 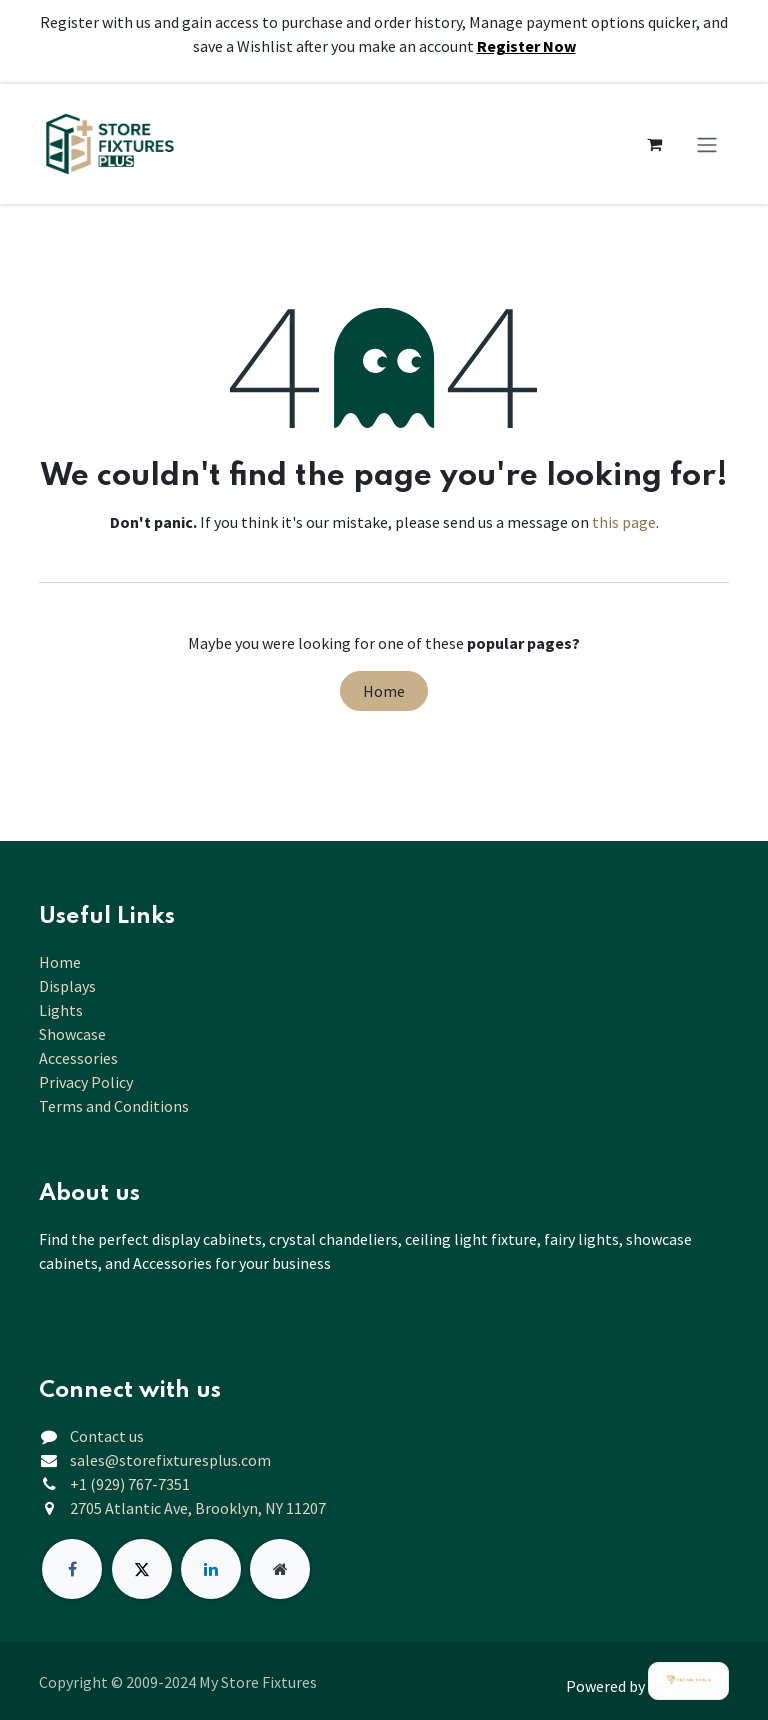 What do you see at coordinates (624, 522) in the screenshot?
I see `this page` at bounding box center [624, 522].